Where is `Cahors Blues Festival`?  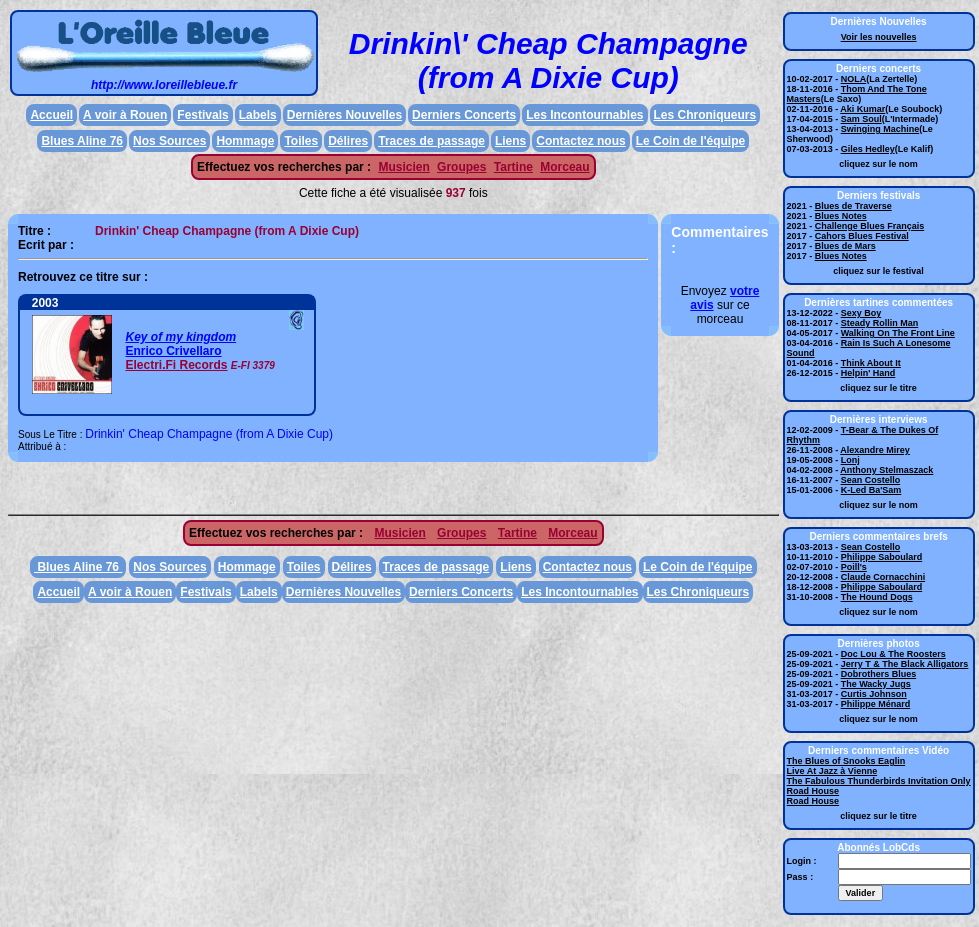
Cahors Blues Festival is located at coordinates (862, 236).